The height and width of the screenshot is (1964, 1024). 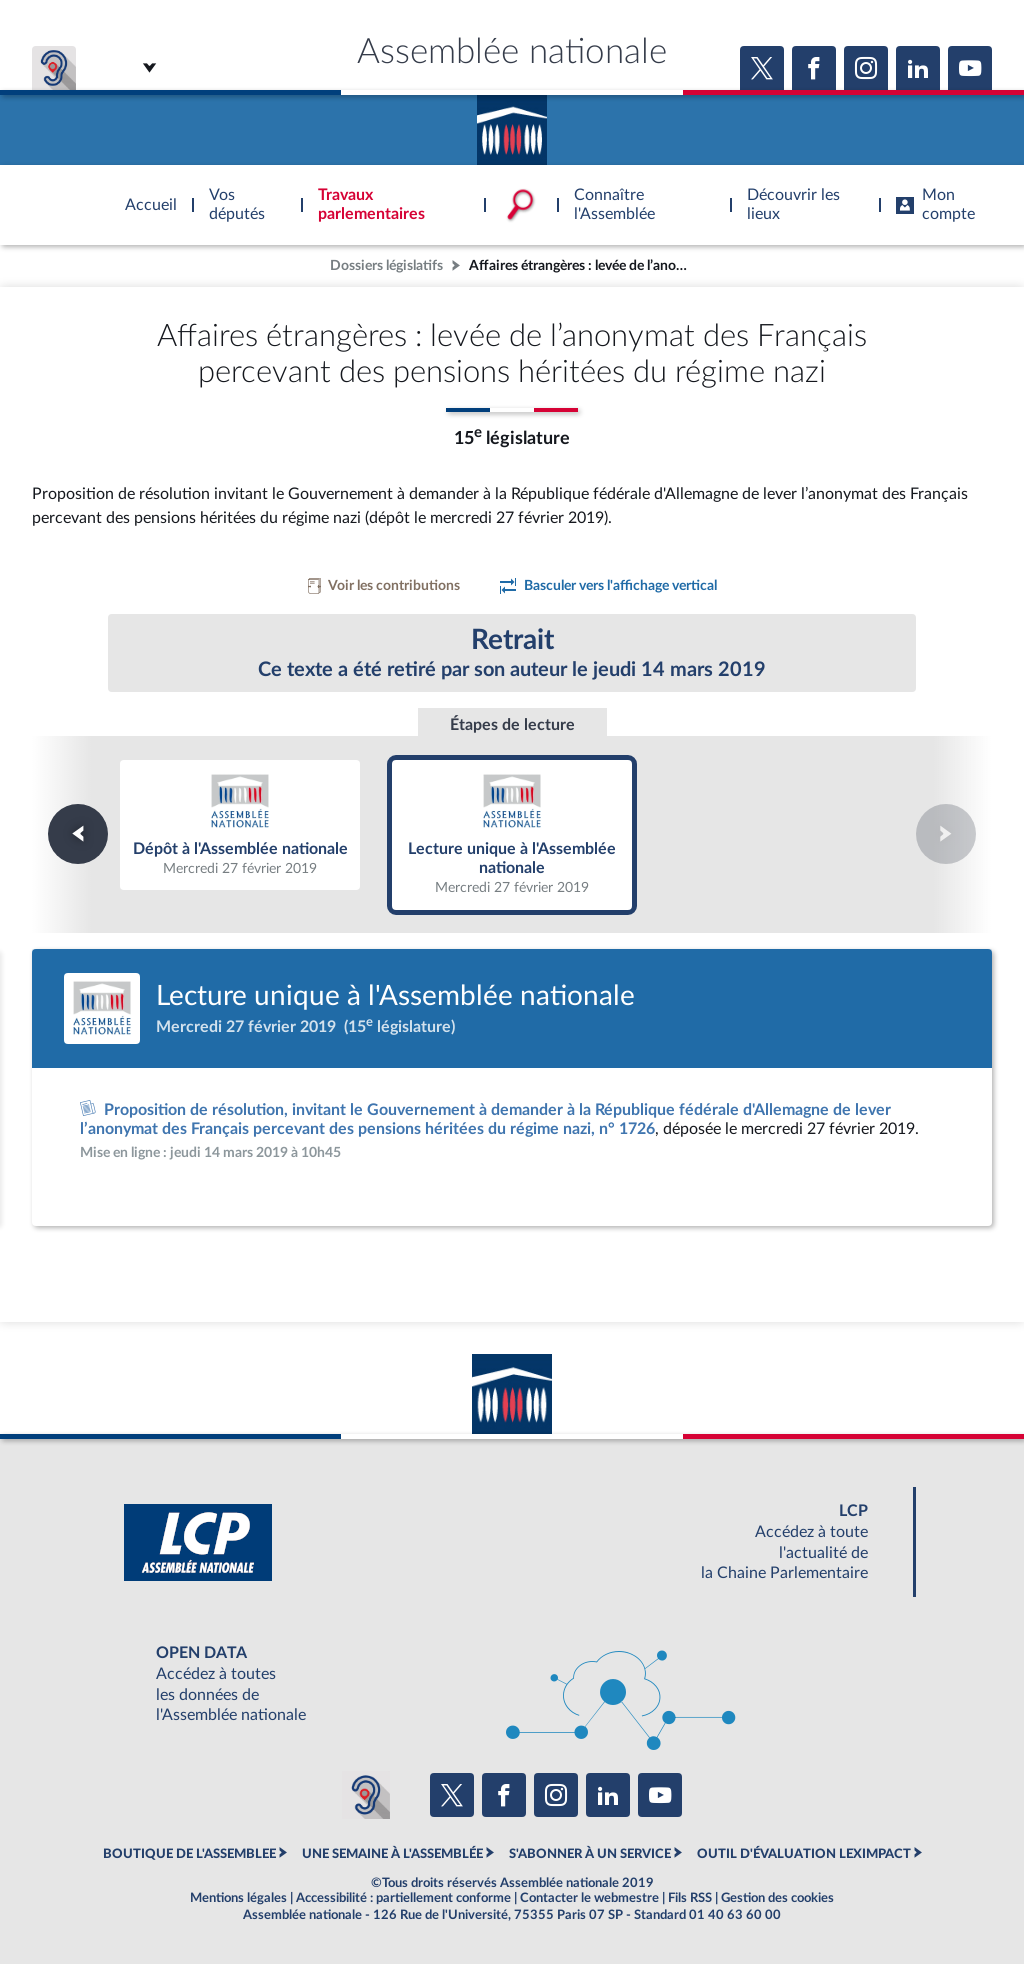 What do you see at coordinates (238, 1898) in the screenshot?
I see `Mentions légales` at bounding box center [238, 1898].